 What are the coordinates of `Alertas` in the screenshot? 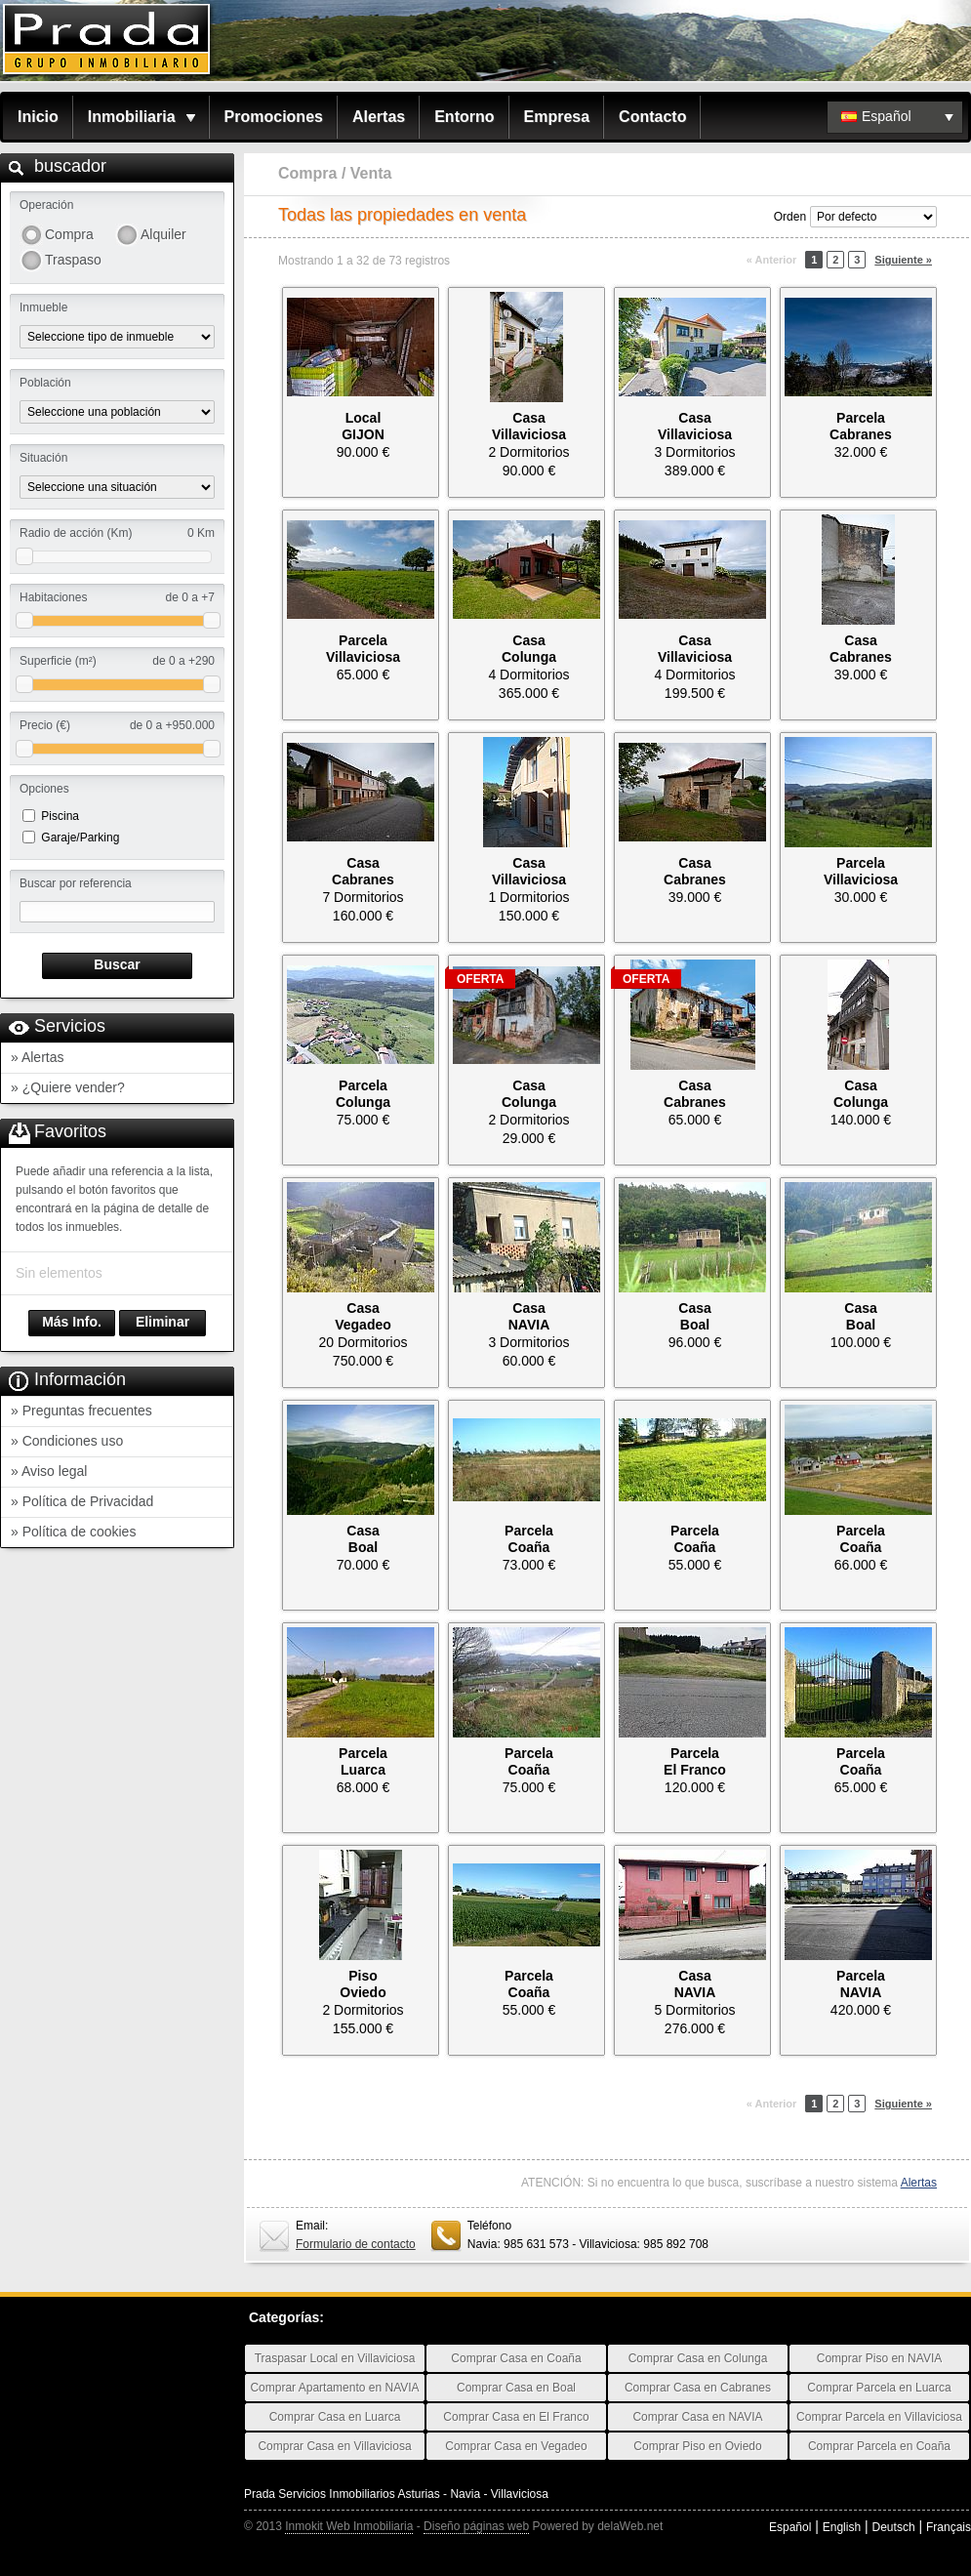 It's located at (378, 116).